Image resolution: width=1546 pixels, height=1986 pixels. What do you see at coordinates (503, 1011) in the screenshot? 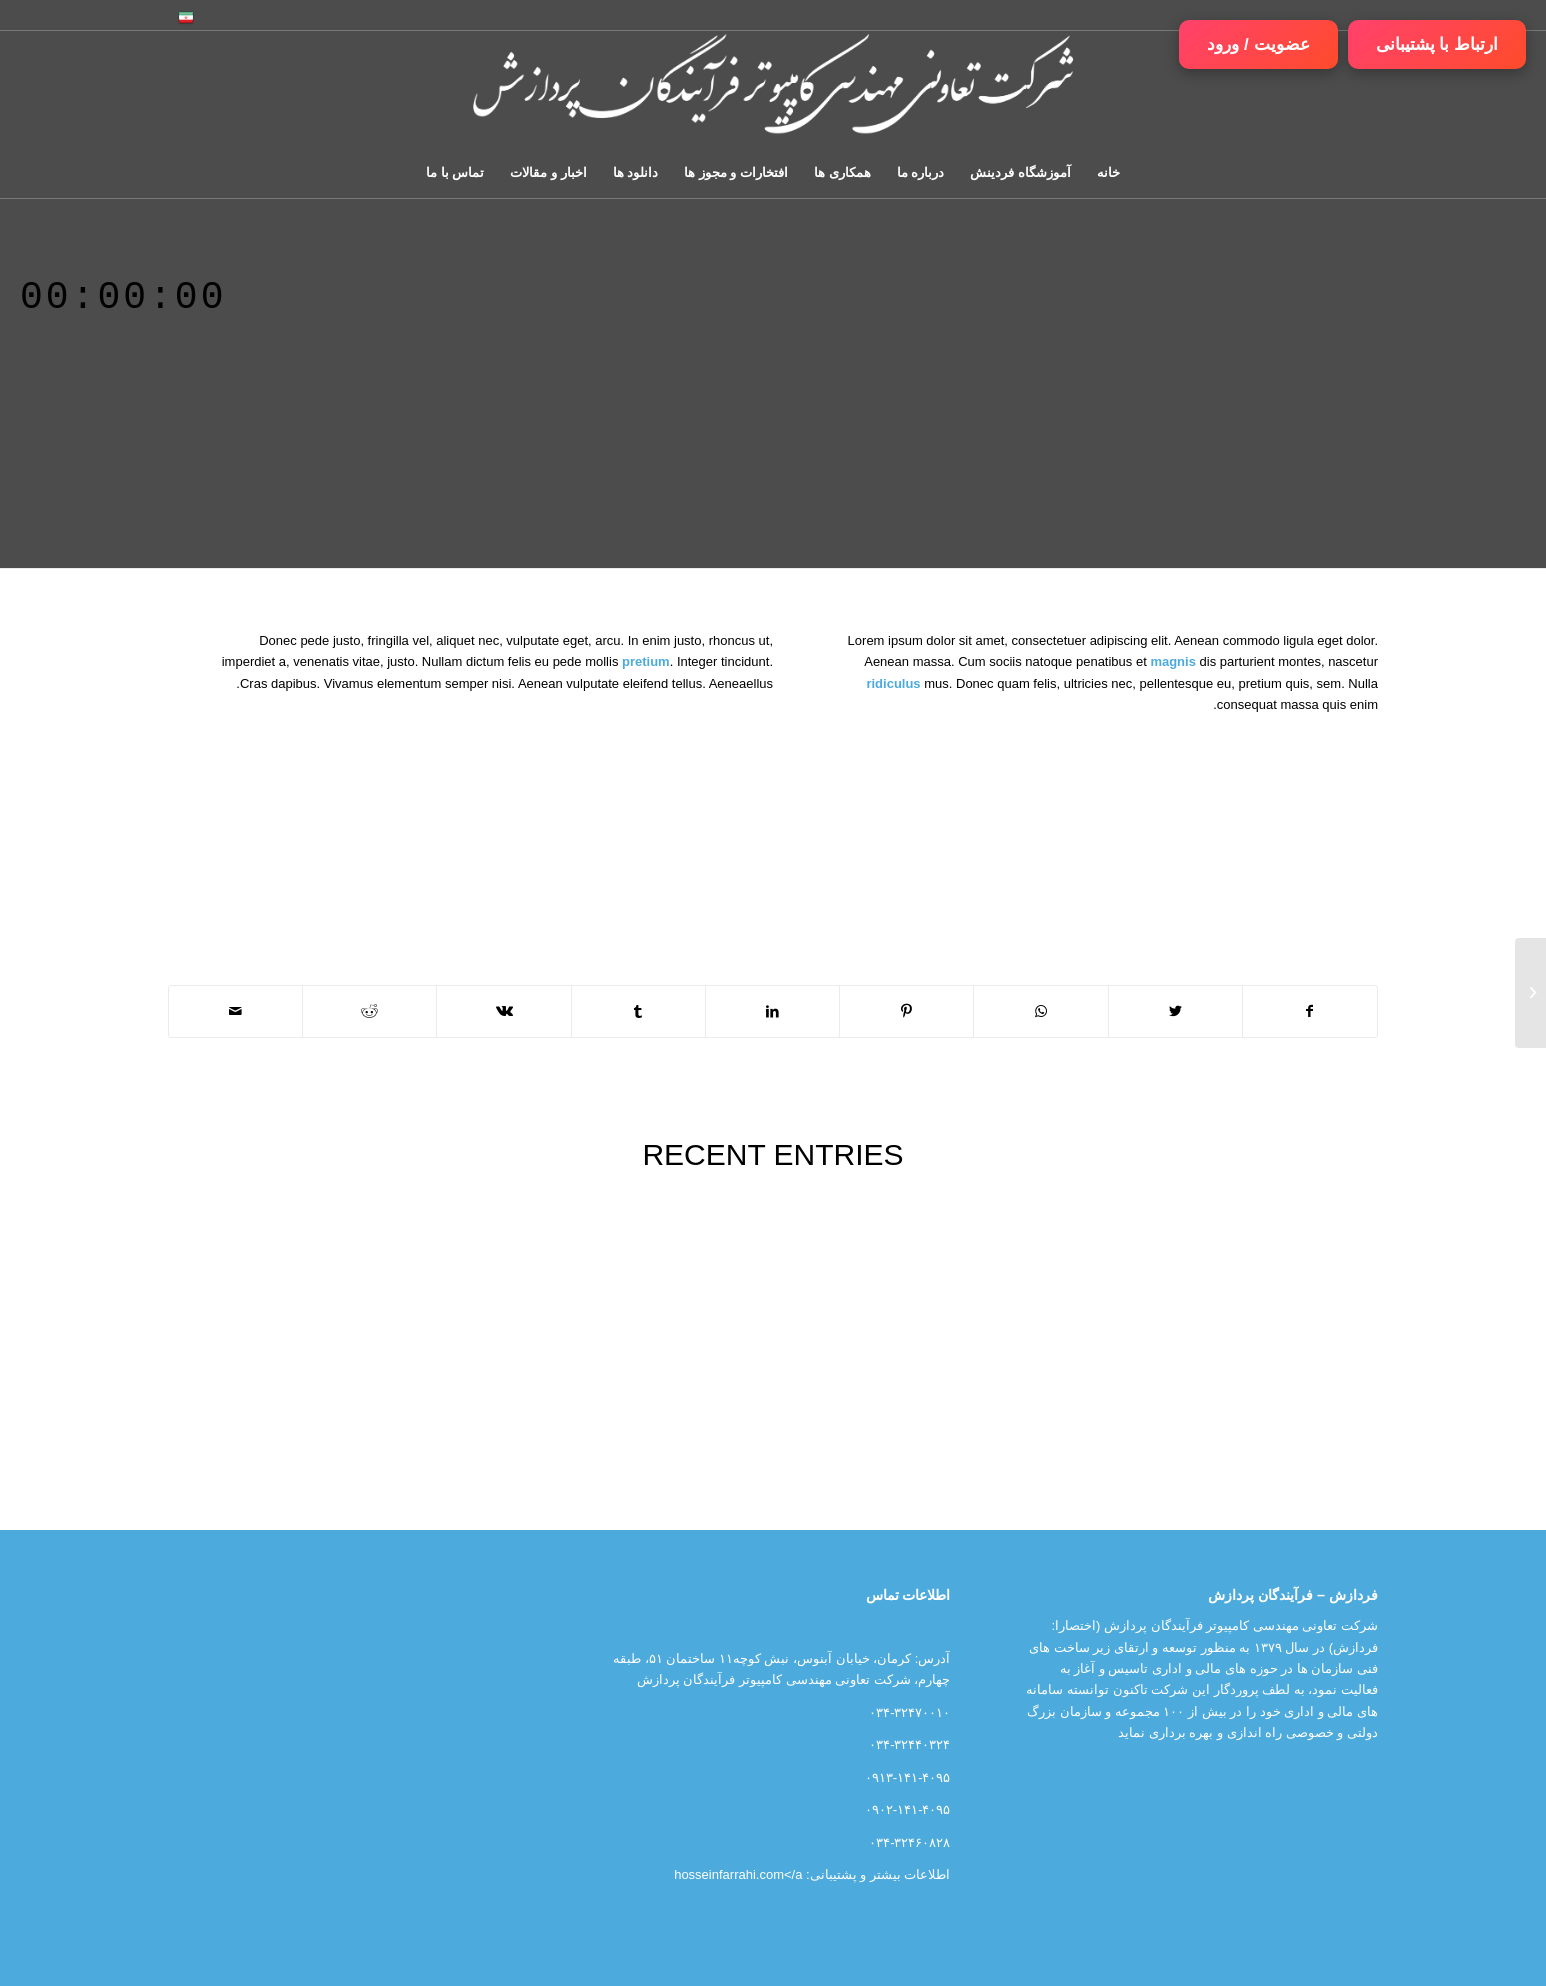
I see `[اشتراک در Vk]` at bounding box center [503, 1011].